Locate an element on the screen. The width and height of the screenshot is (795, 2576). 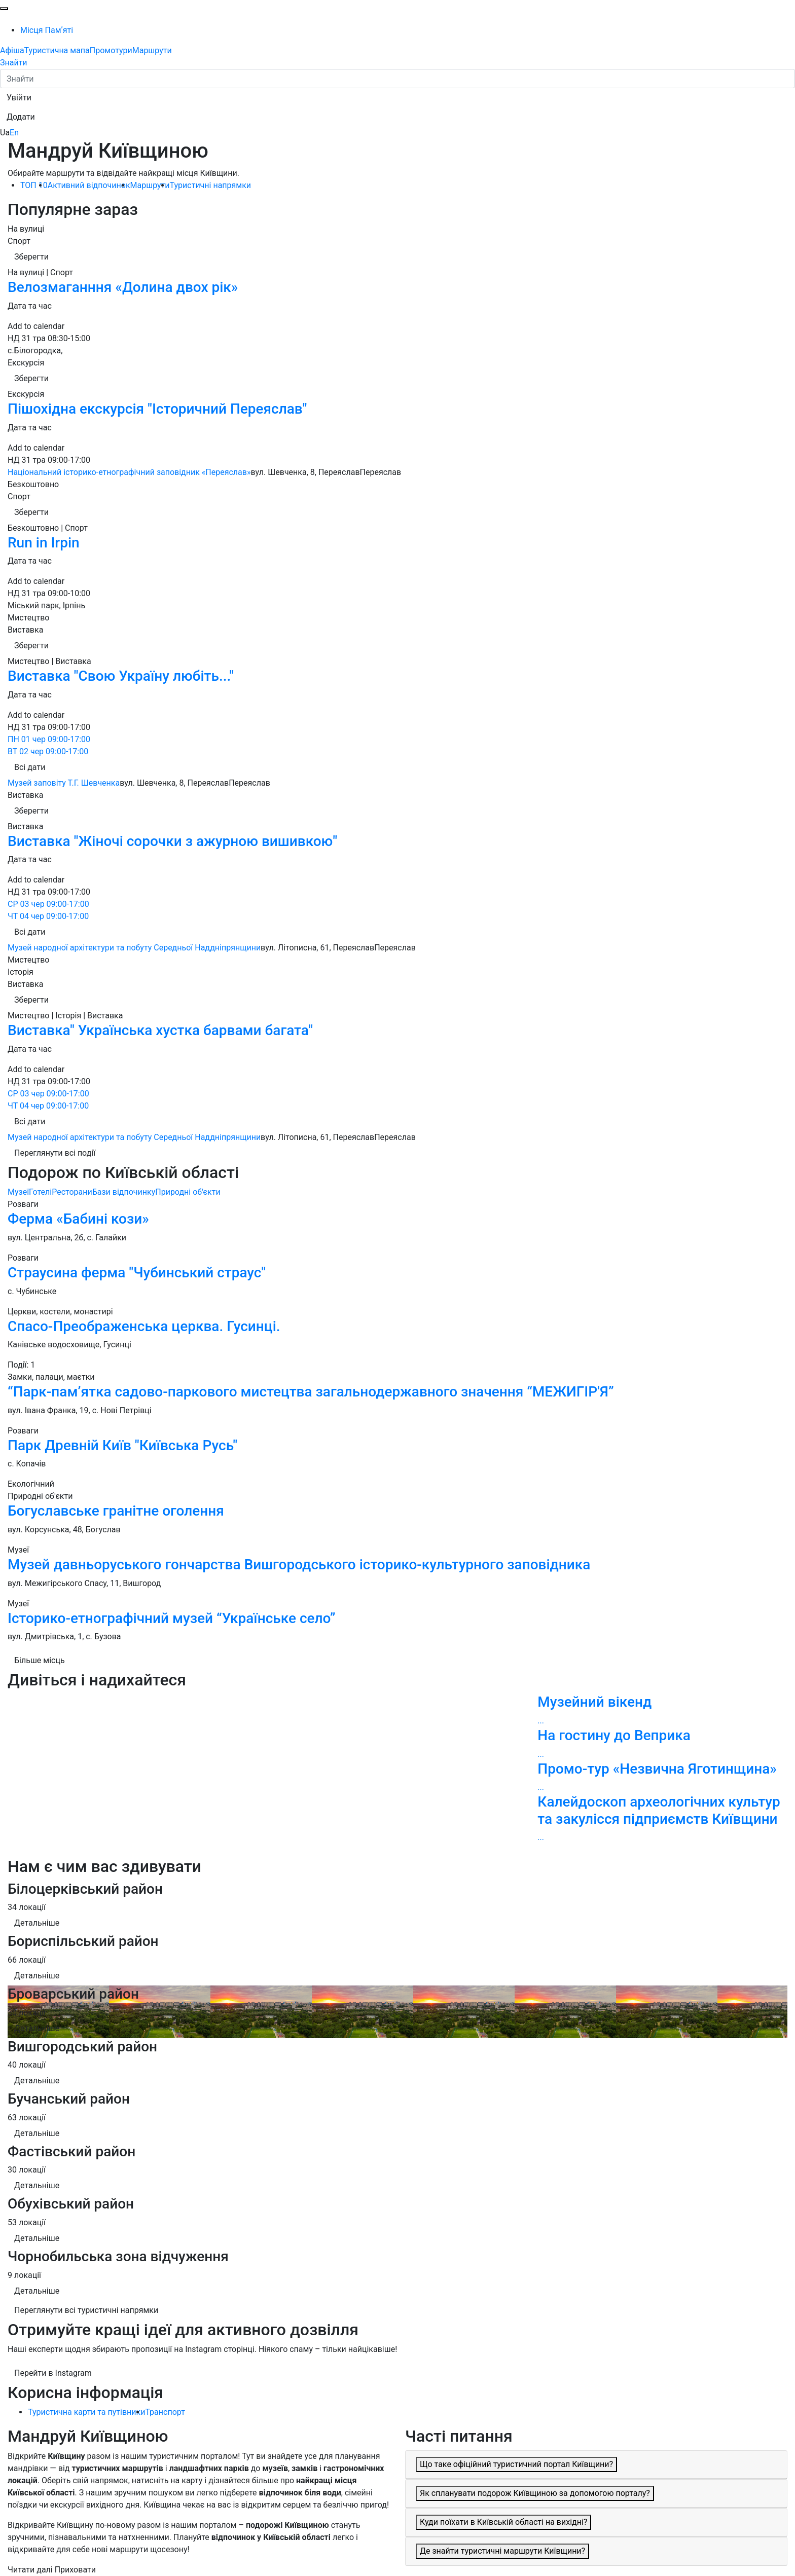
Промотури is located at coordinates (111, 50).